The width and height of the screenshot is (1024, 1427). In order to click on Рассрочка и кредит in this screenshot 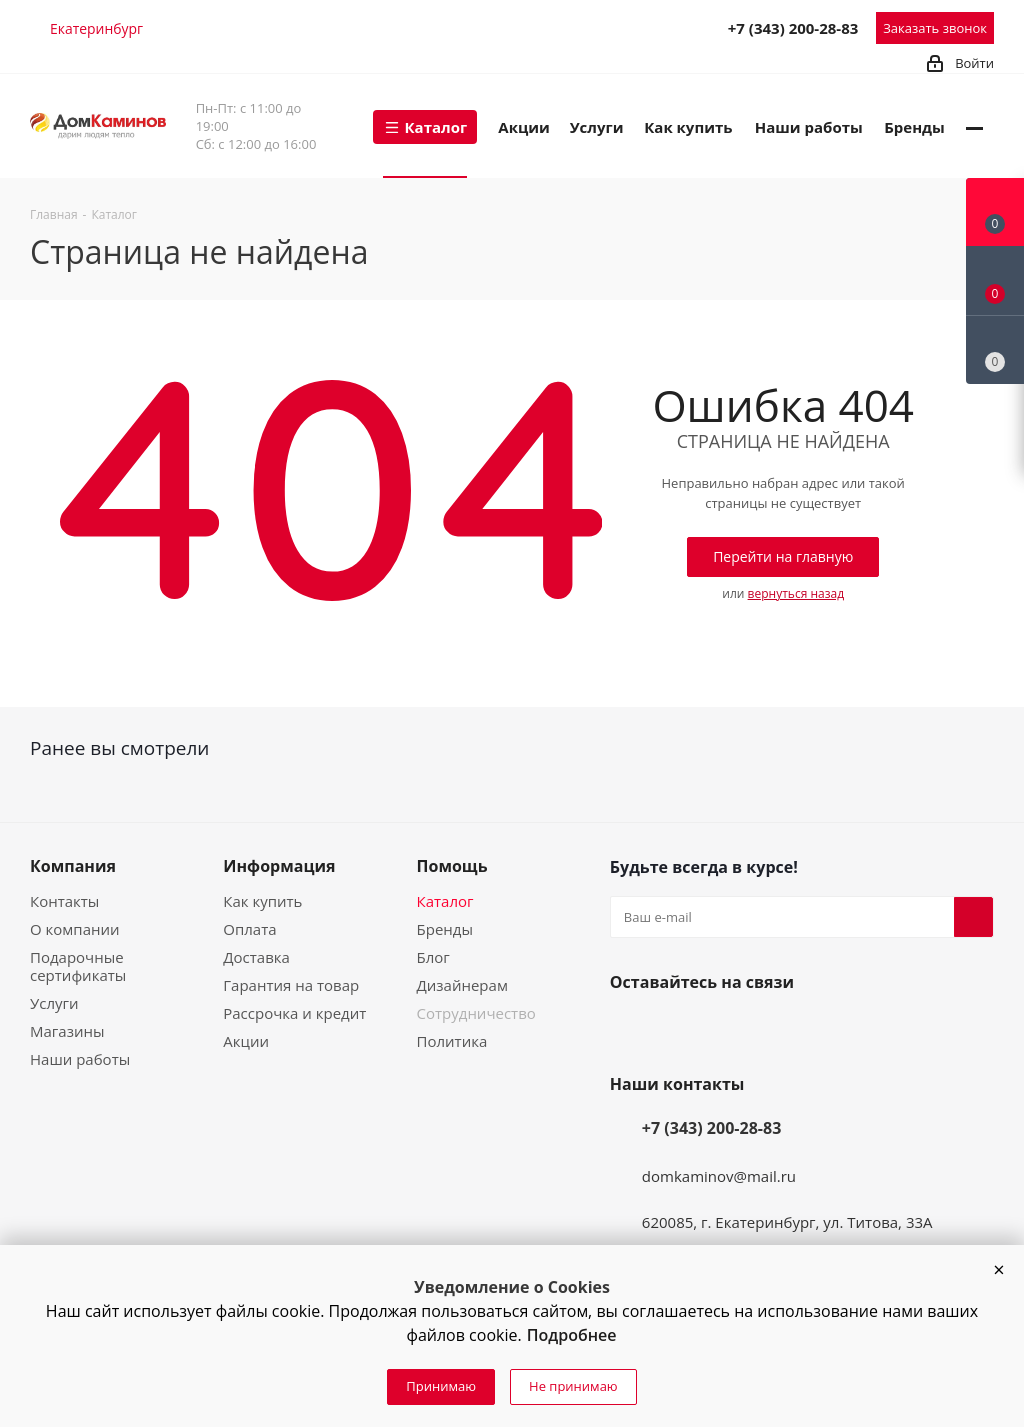, I will do `click(294, 1013)`.